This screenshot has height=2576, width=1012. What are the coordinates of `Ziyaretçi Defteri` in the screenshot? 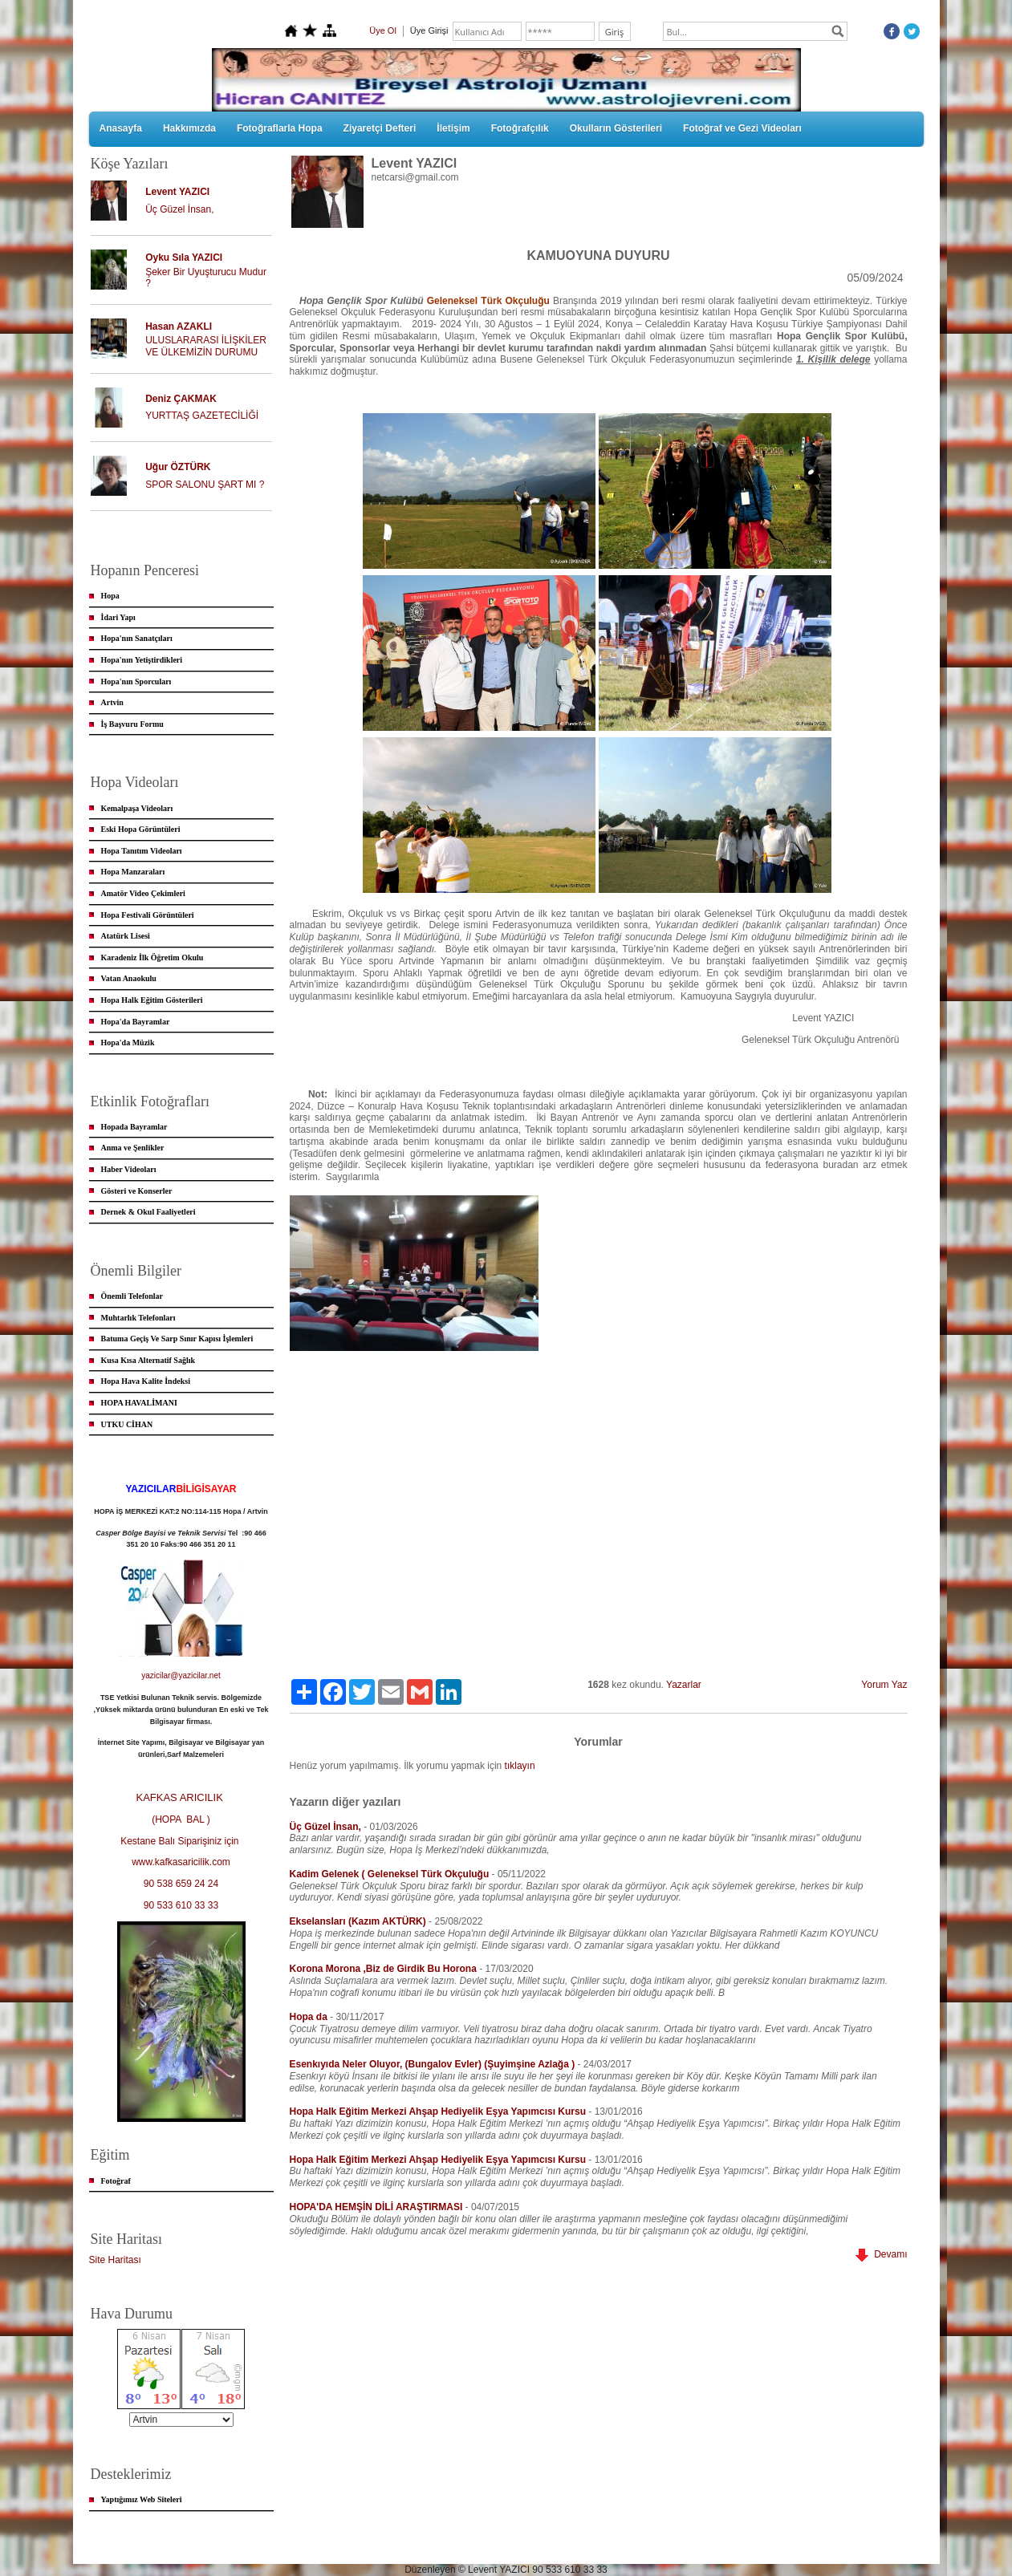 It's located at (380, 128).